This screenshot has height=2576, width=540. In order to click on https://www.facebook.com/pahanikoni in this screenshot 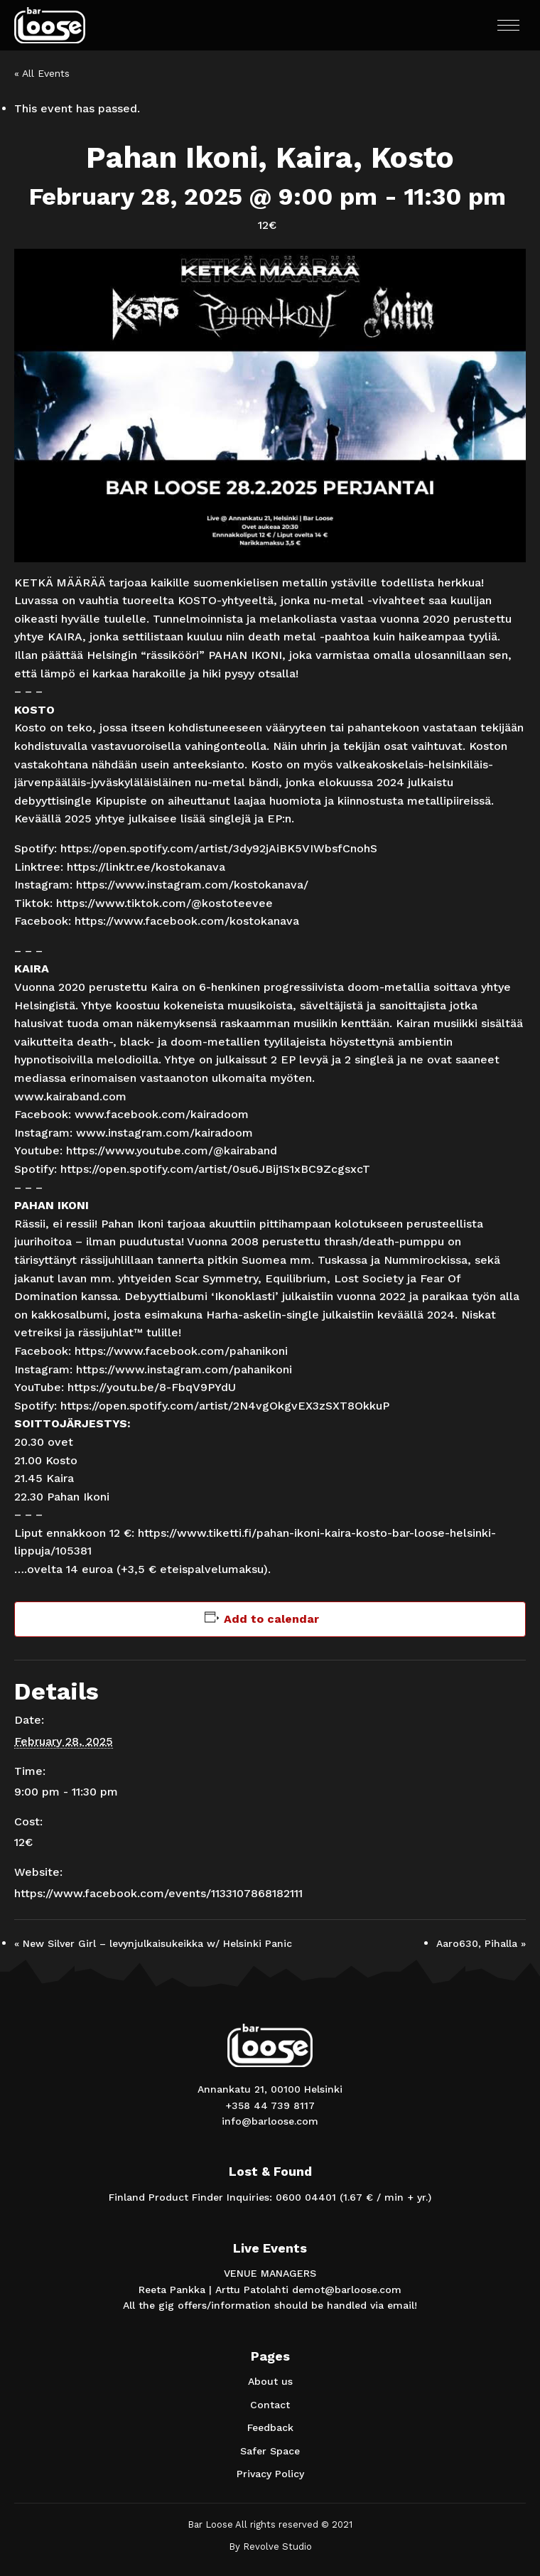, I will do `click(181, 1351)`.